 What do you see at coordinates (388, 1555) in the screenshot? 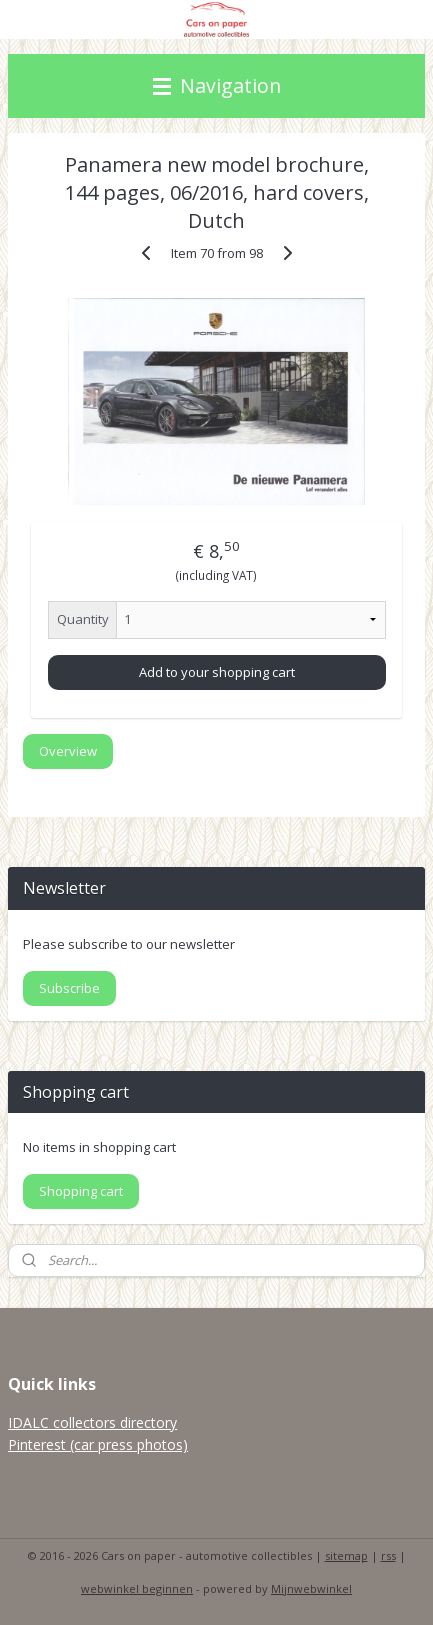
I see `rss` at bounding box center [388, 1555].